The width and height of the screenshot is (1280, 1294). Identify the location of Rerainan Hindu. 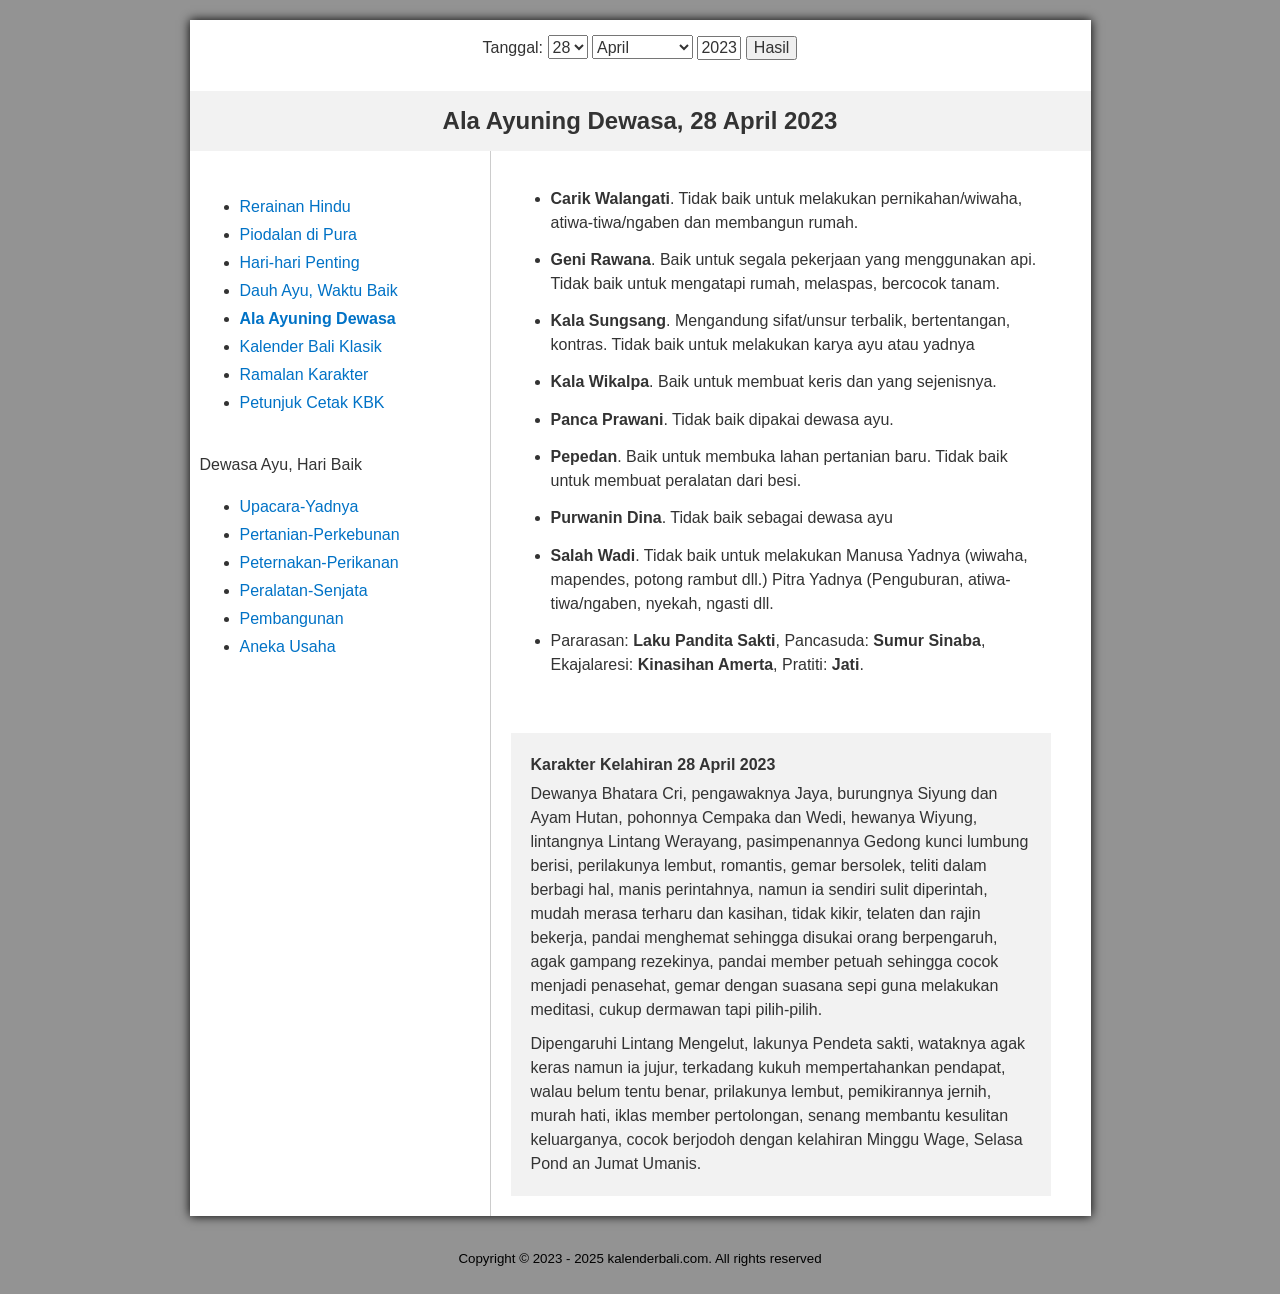
(295, 206).